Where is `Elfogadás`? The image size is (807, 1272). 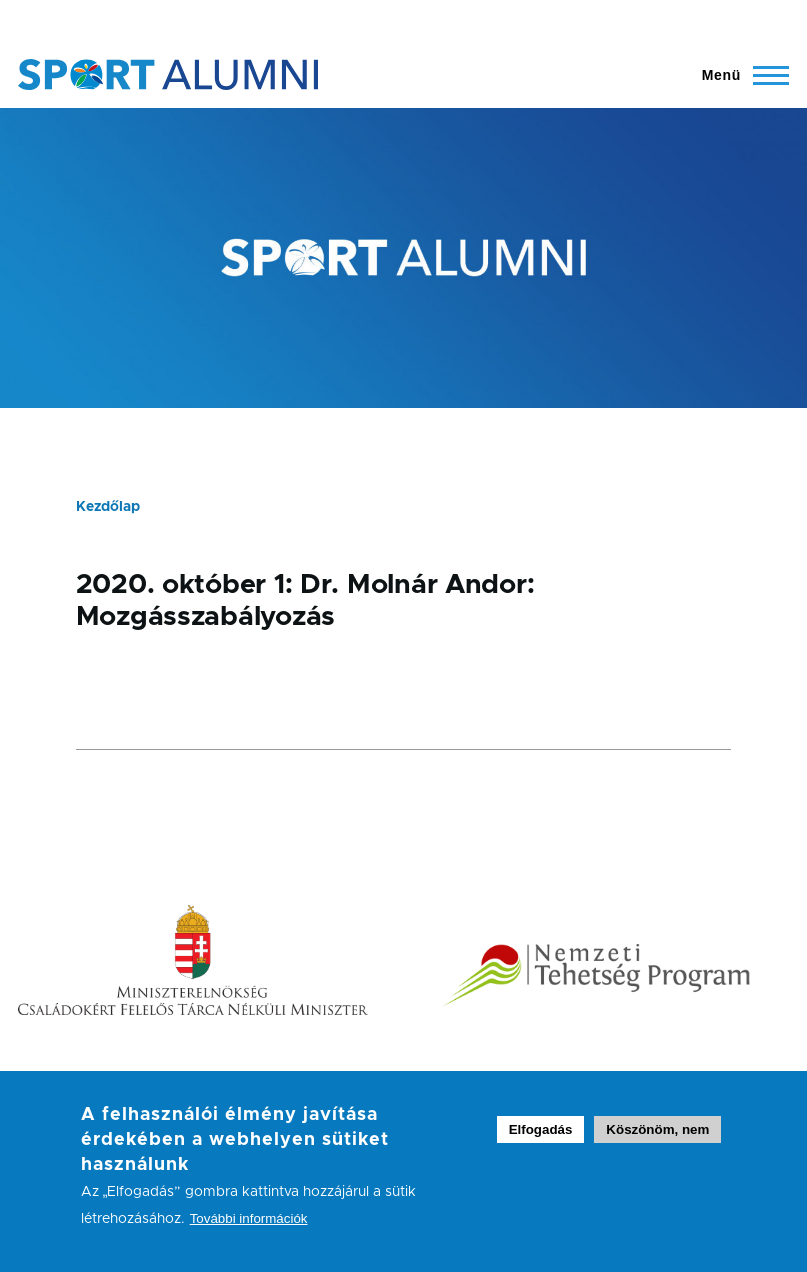 Elfogadás is located at coordinates (541, 1143).